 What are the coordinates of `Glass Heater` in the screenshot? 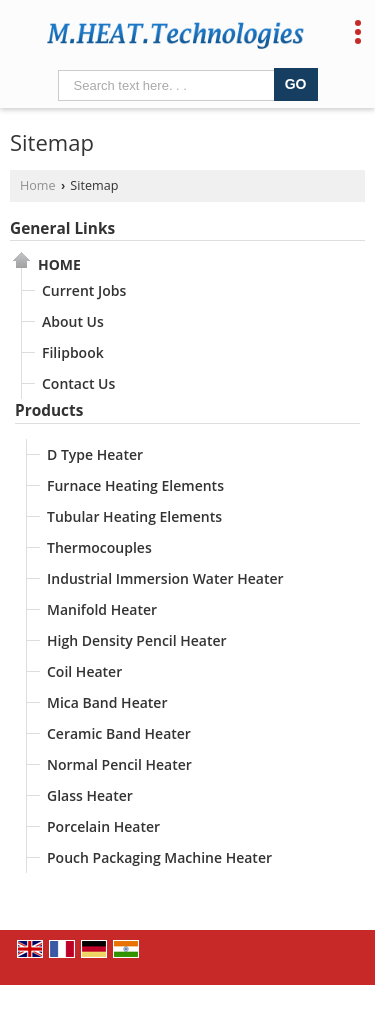 It's located at (90, 795).